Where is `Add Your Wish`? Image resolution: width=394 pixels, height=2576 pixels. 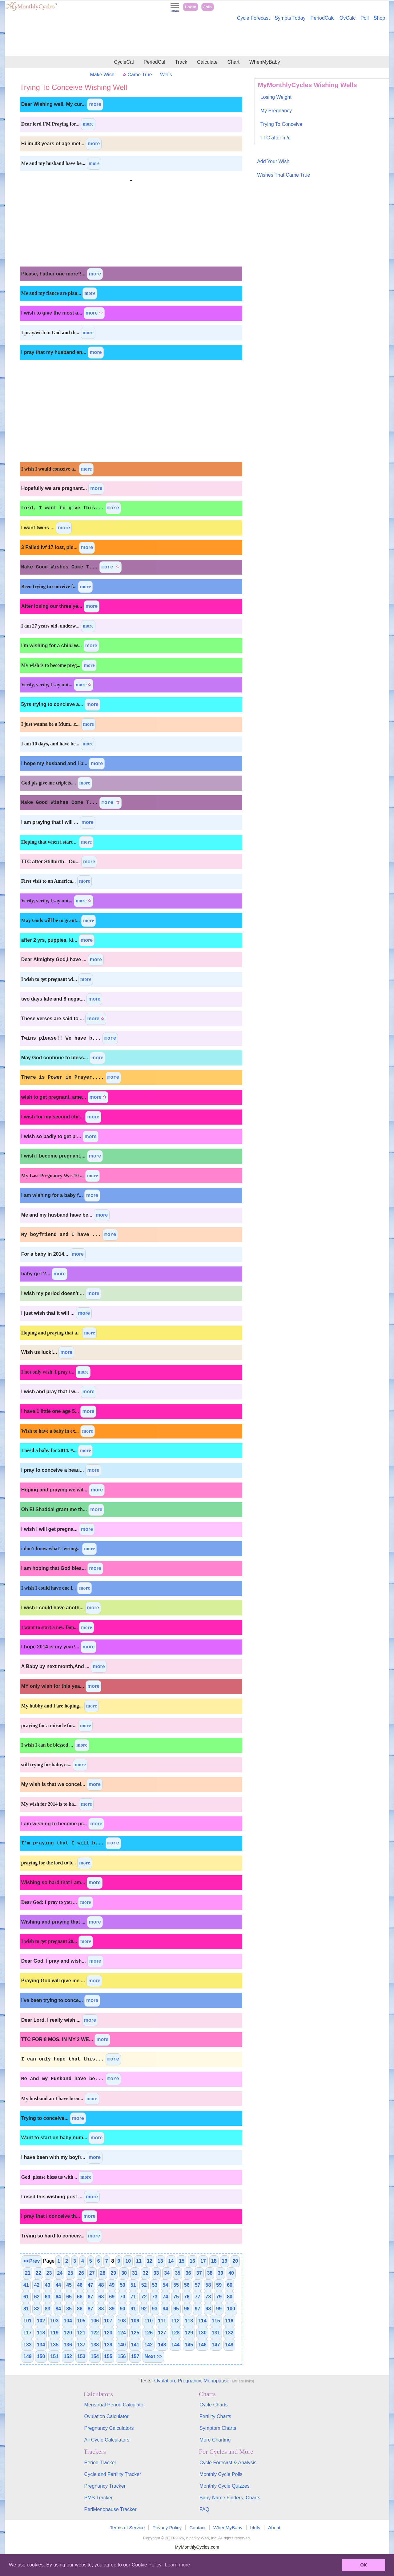 Add Your Wish is located at coordinates (273, 161).